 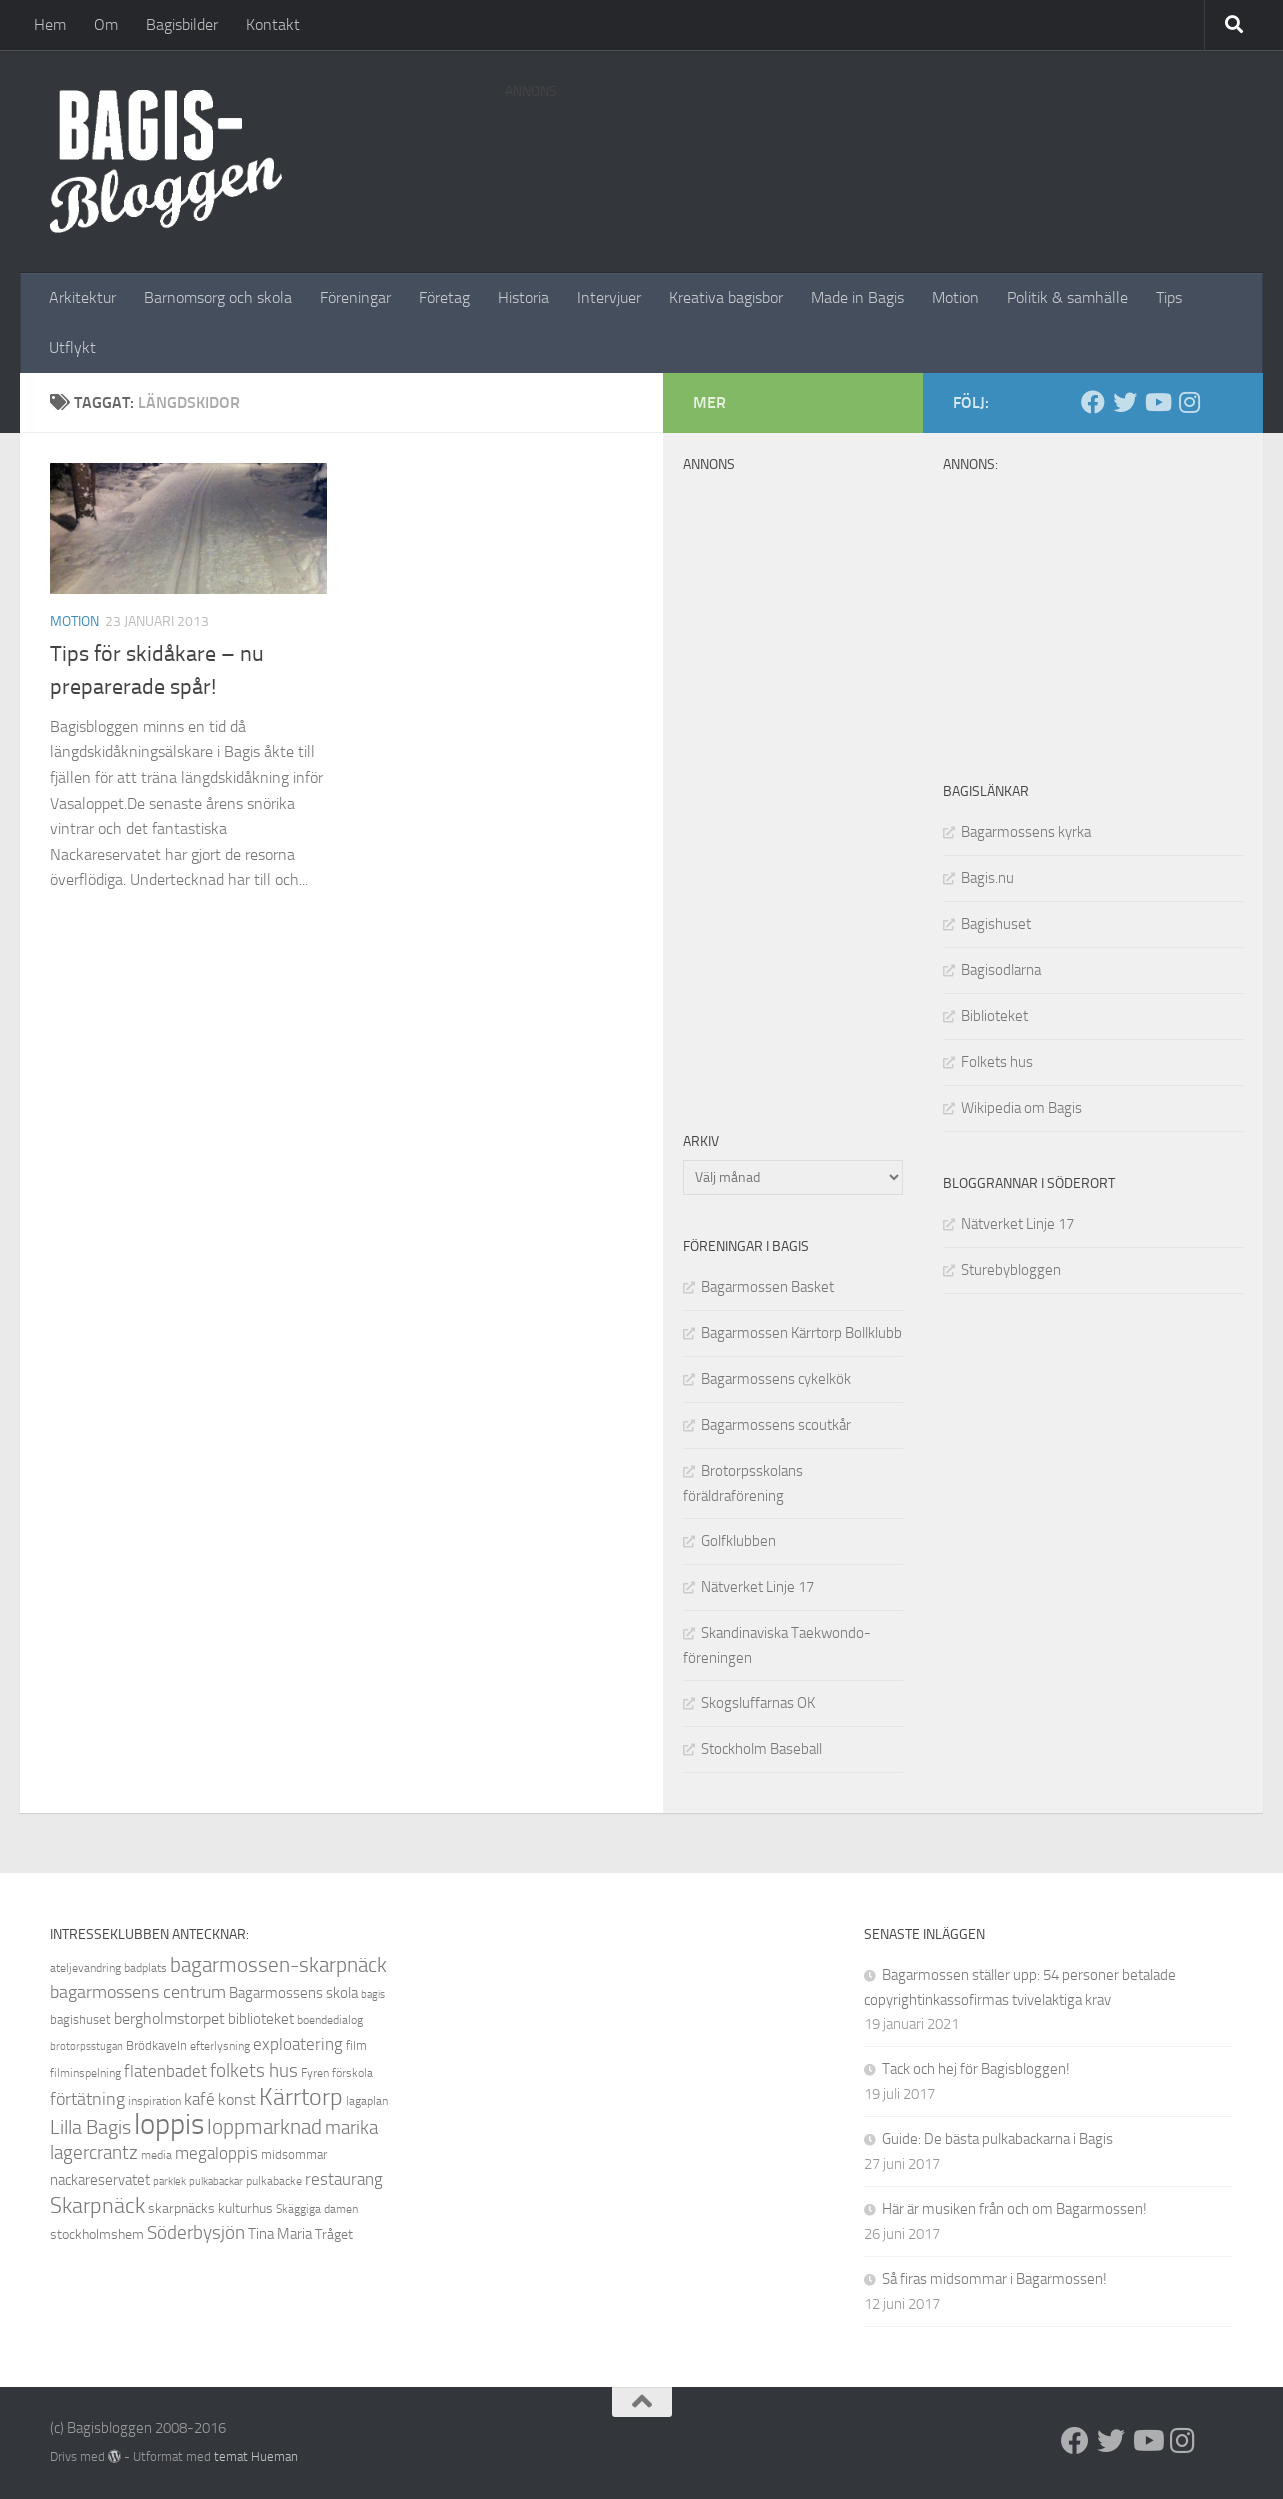 I want to click on Skarpnäck [Skarpnäck (20 objekt)], so click(x=97, y=2206).